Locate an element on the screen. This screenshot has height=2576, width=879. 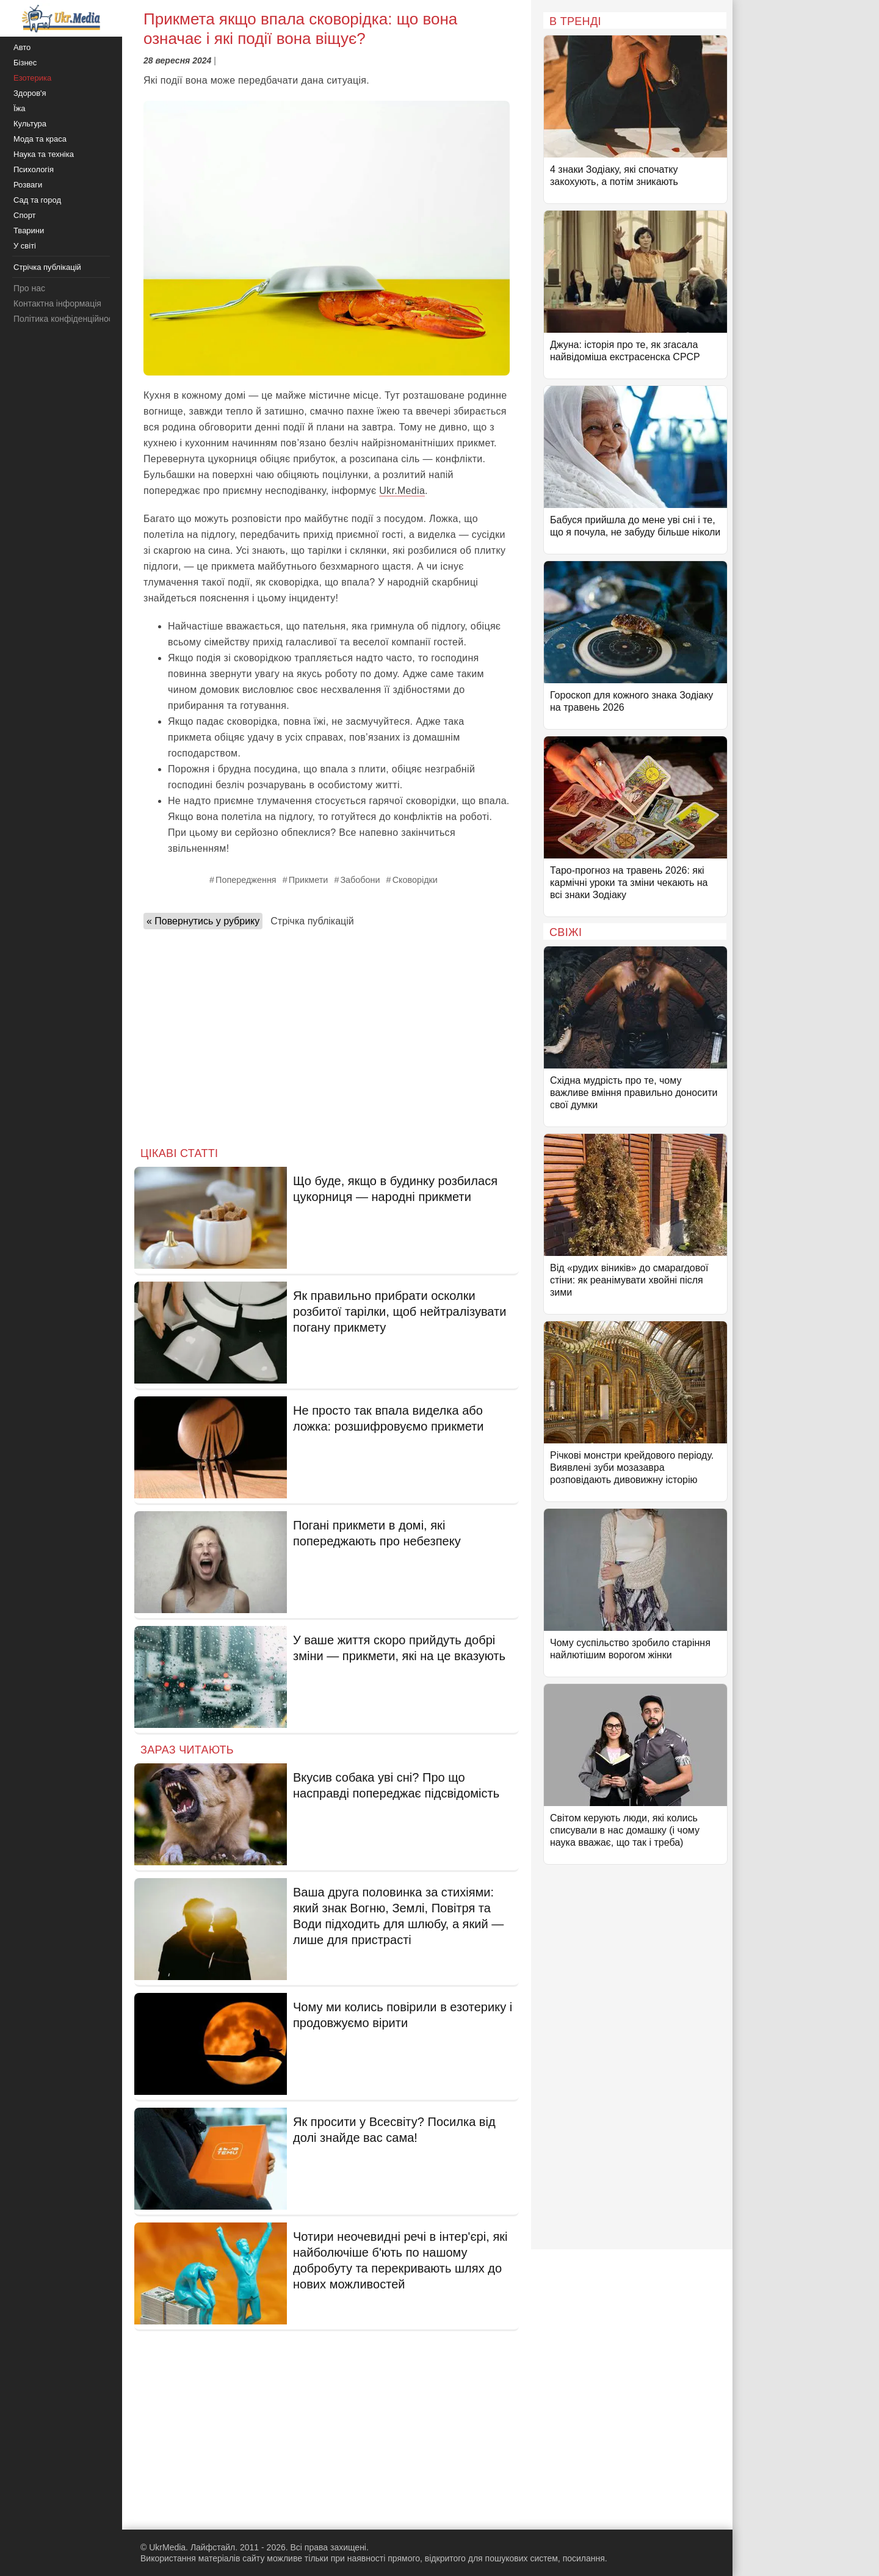
Політика конфіденційності is located at coordinates (65, 319).